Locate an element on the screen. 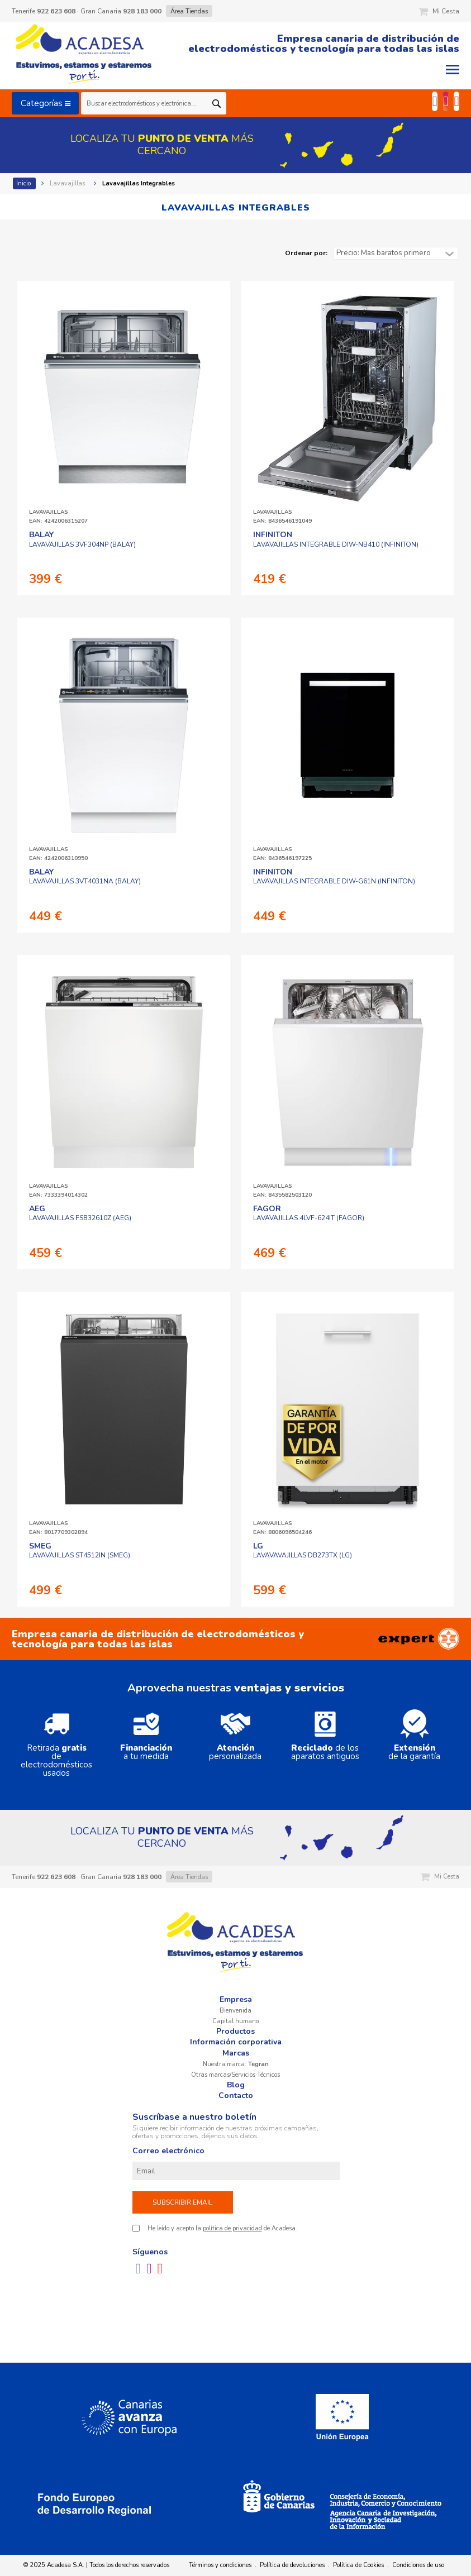  LAVAVAJILLASEAN: 7333394014302 is located at coordinates (58, 1190).